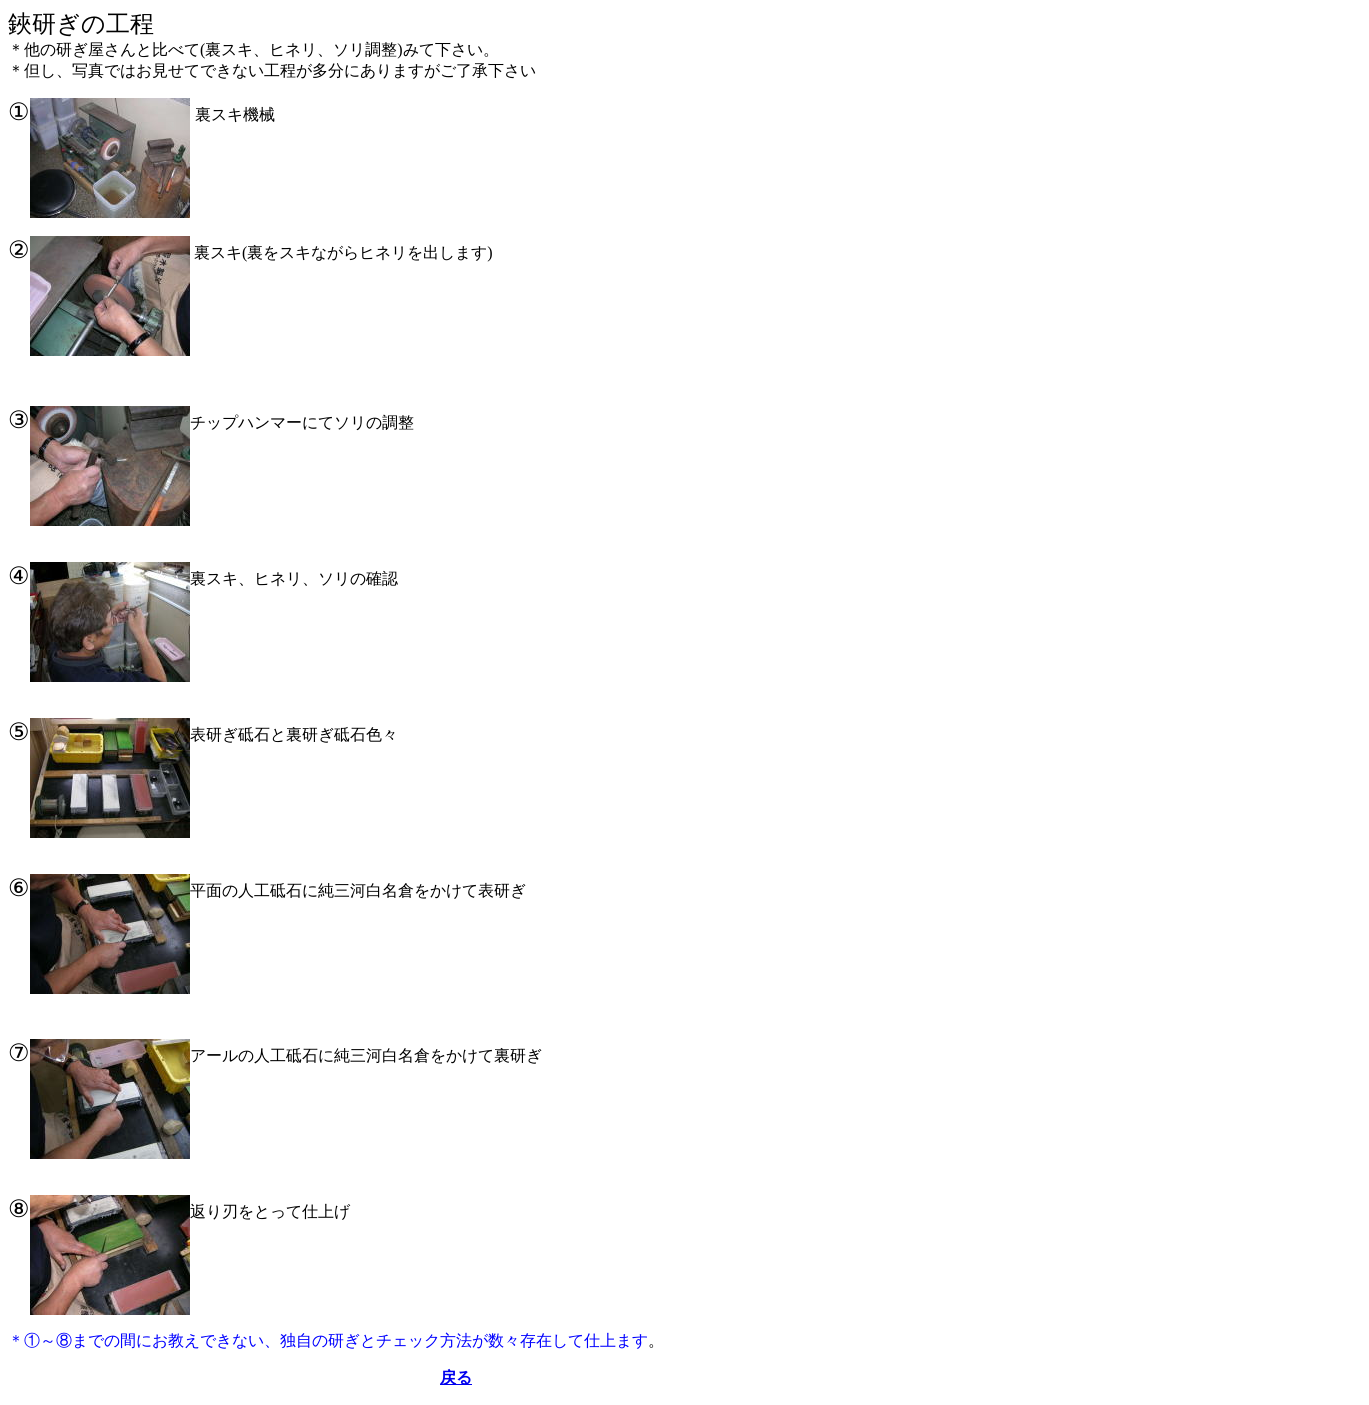  I want to click on 戻る, so click(456, 1377).